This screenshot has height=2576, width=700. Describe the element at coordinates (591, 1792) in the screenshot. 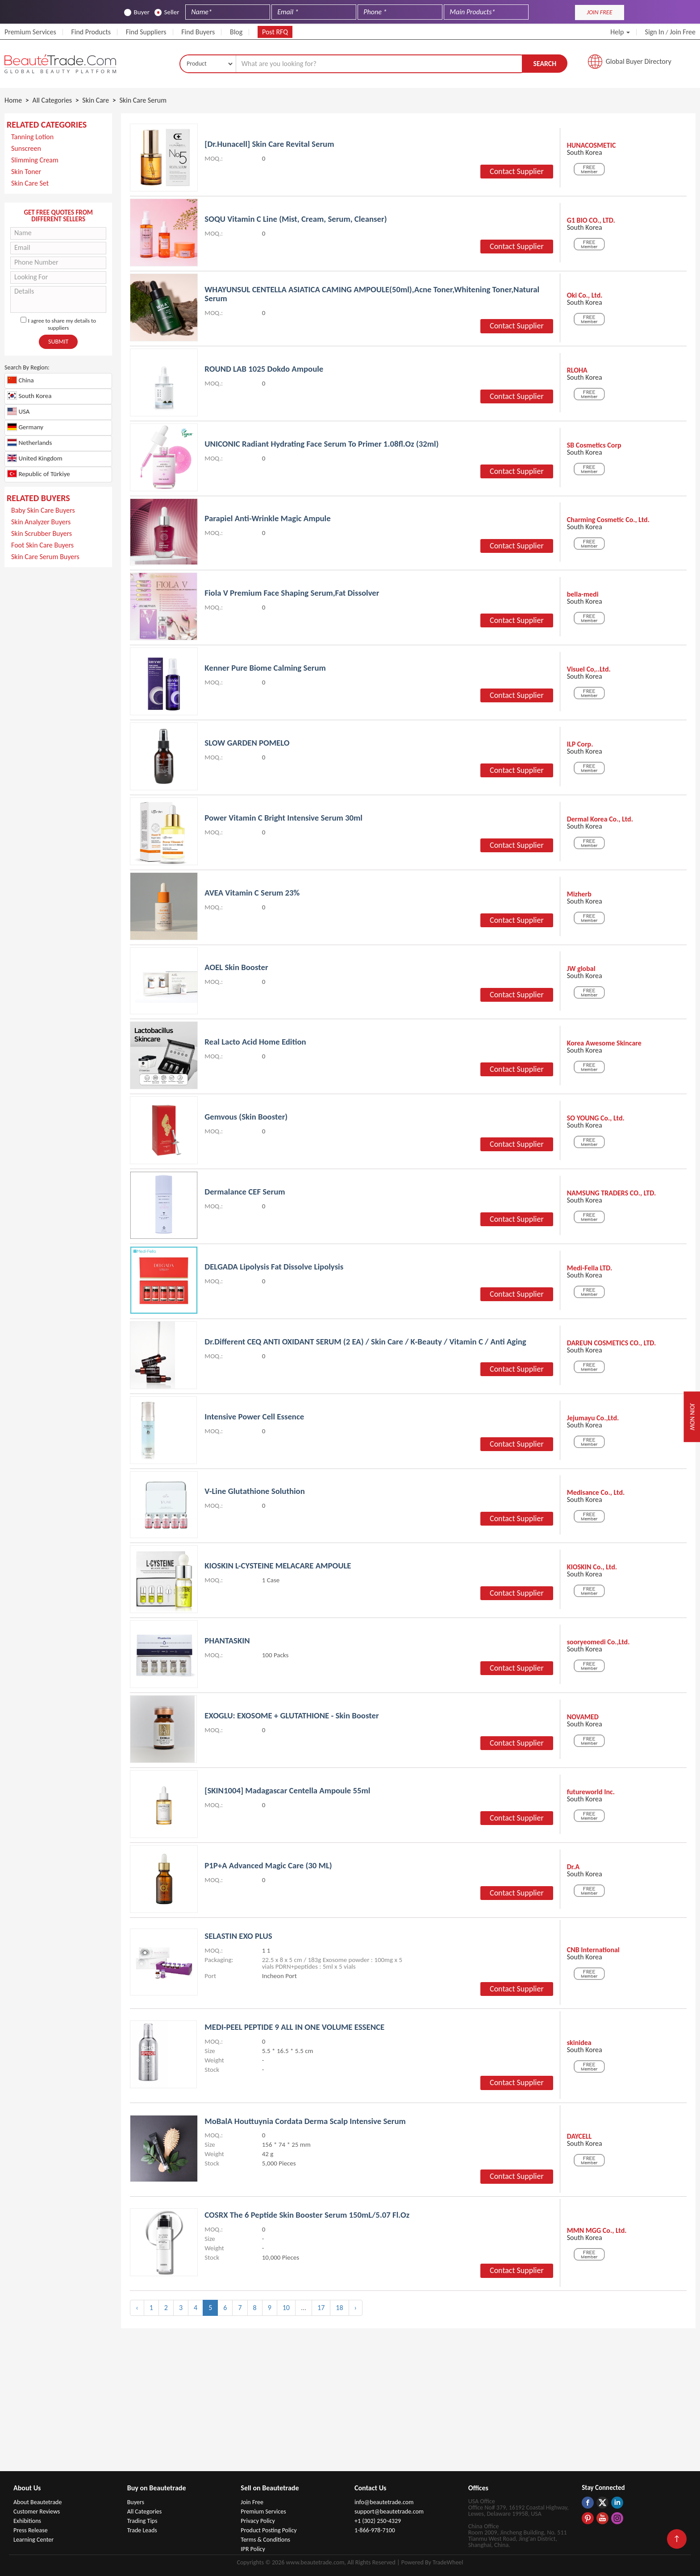

I see `futureworld Inc.` at that location.